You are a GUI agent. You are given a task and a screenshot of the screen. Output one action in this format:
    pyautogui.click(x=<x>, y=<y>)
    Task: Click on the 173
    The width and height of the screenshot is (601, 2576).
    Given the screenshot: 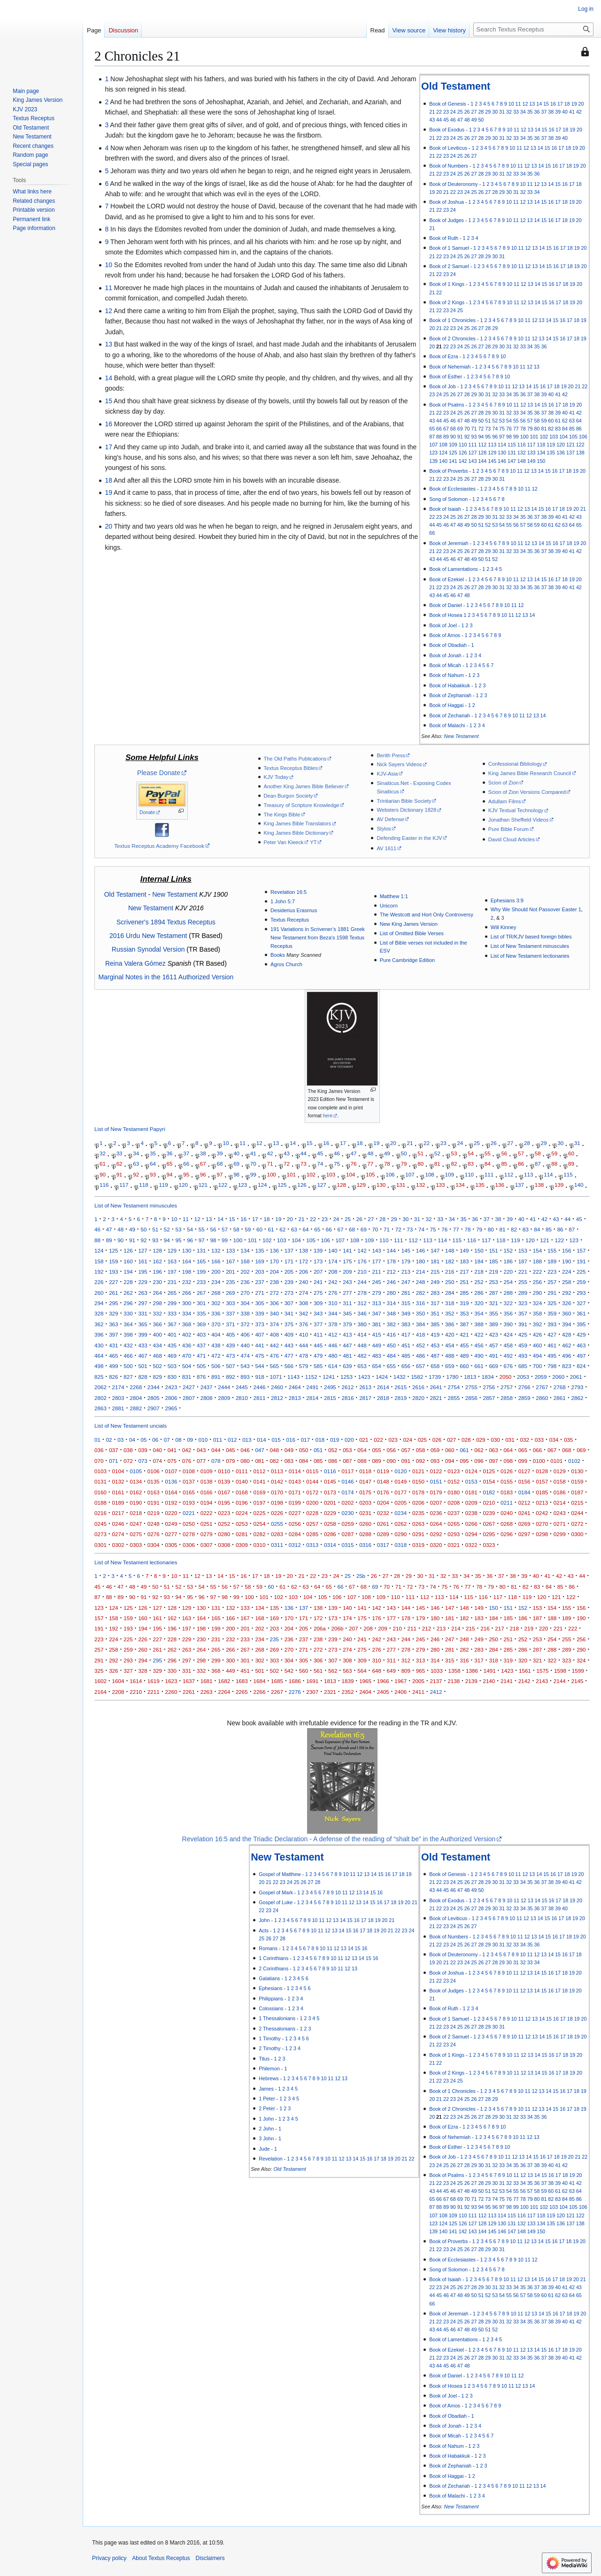 What is the action you would take?
    pyautogui.click(x=318, y=1261)
    